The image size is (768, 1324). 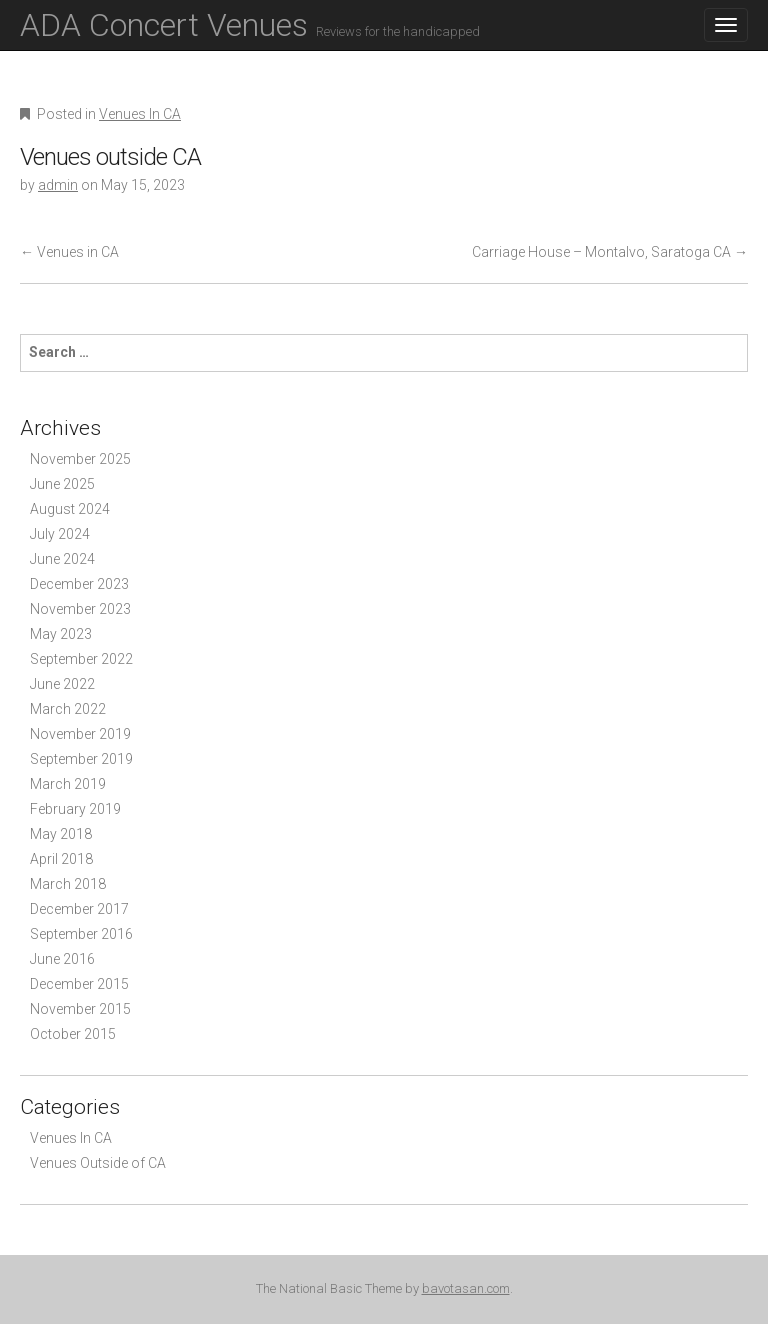 What do you see at coordinates (61, 634) in the screenshot?
I see `May 2023` at bounding box center [61, 634].